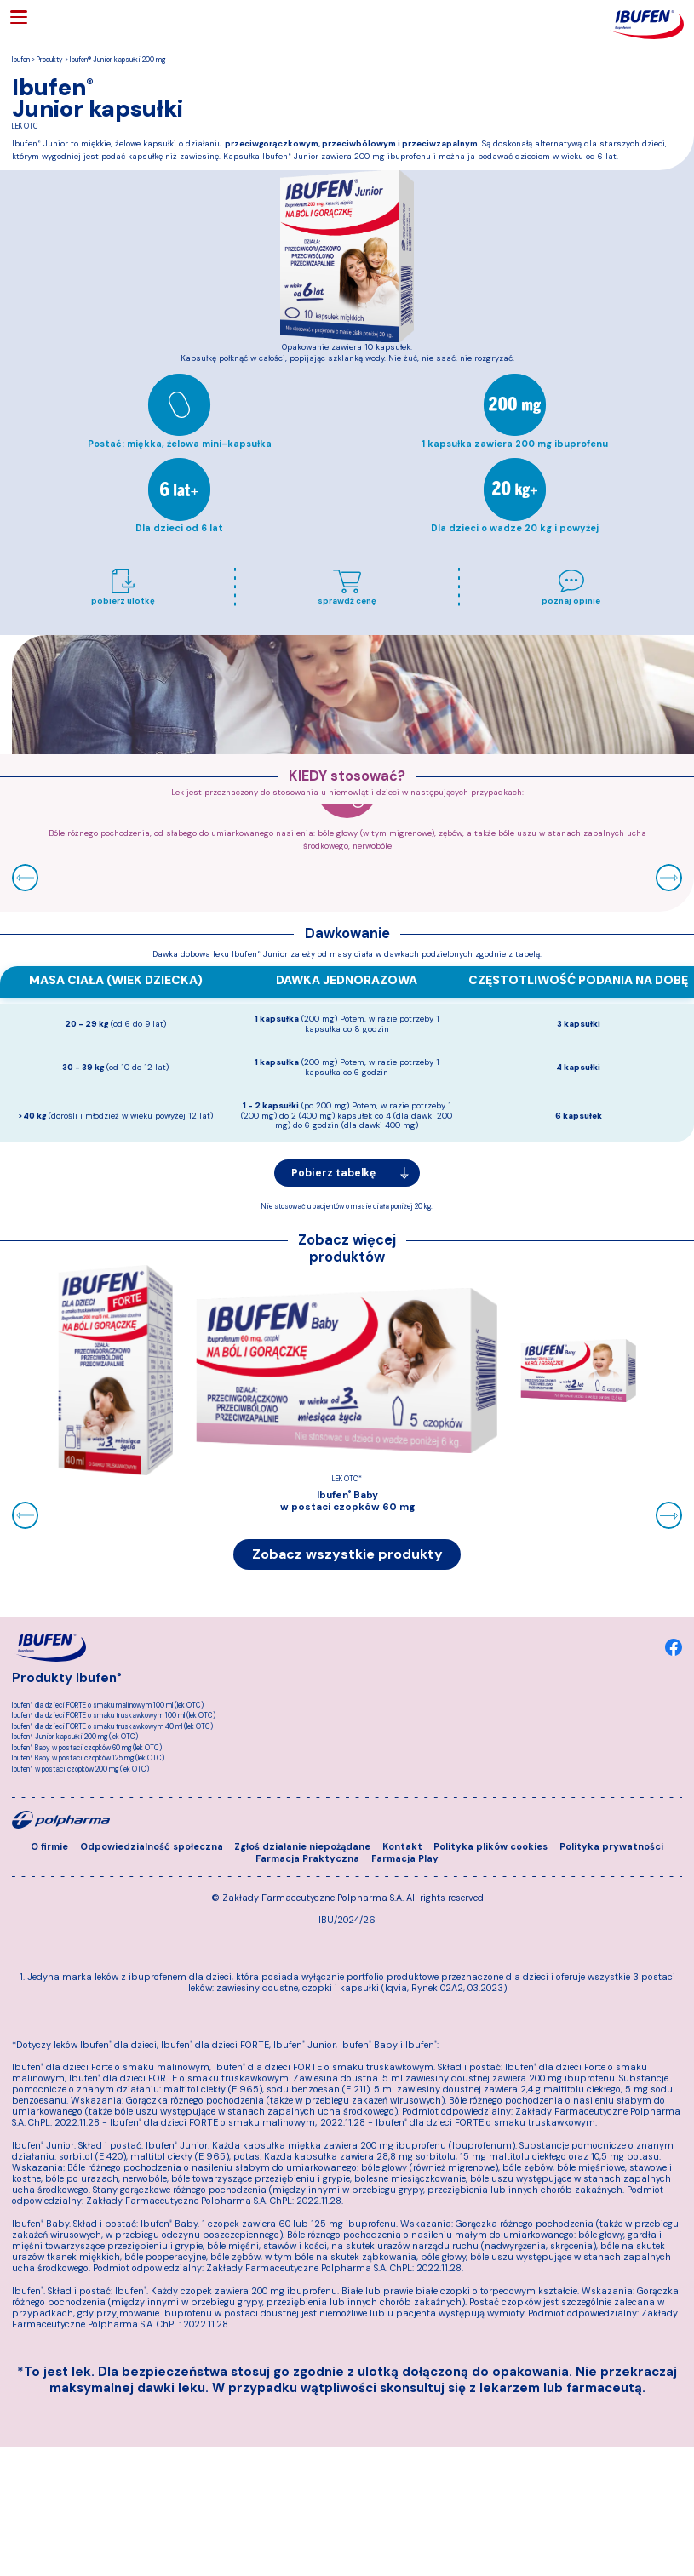  I want to click on Ibufen Junior kapsułki 200 mg (lek OTC), so click(75, 1740).